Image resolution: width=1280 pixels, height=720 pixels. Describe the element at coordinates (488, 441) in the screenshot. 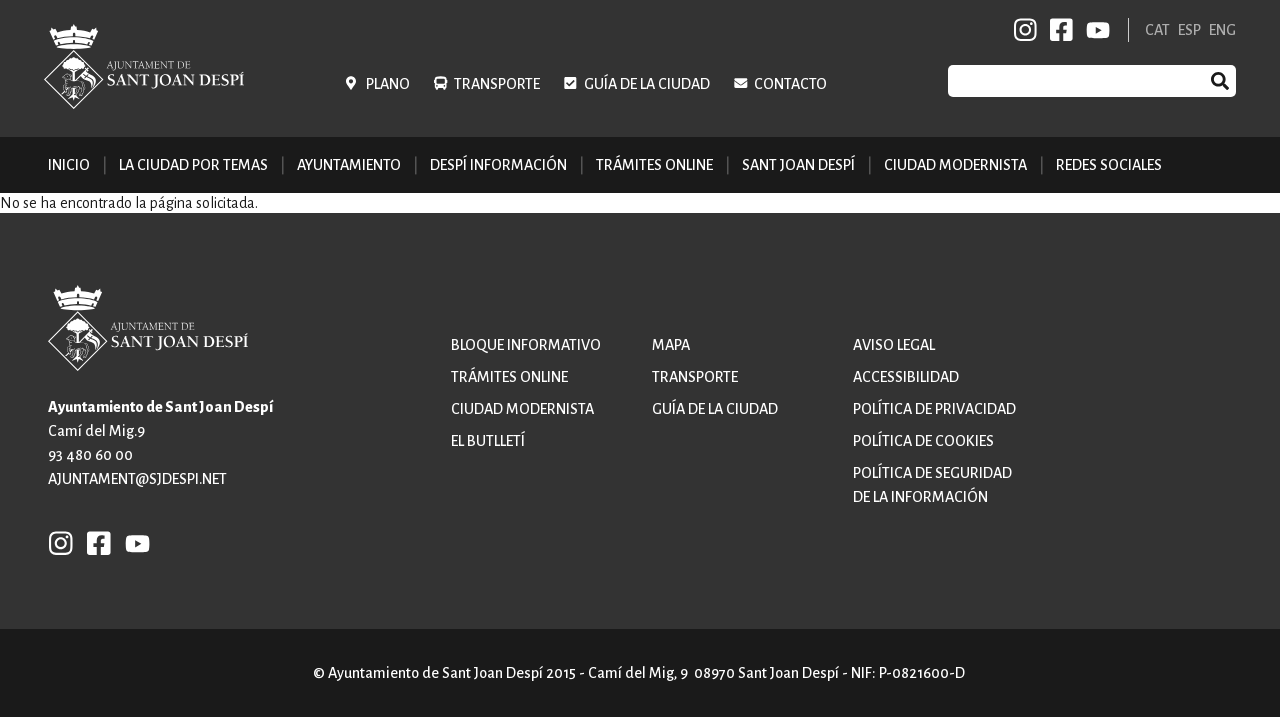

I see `El butlletí` at that location.